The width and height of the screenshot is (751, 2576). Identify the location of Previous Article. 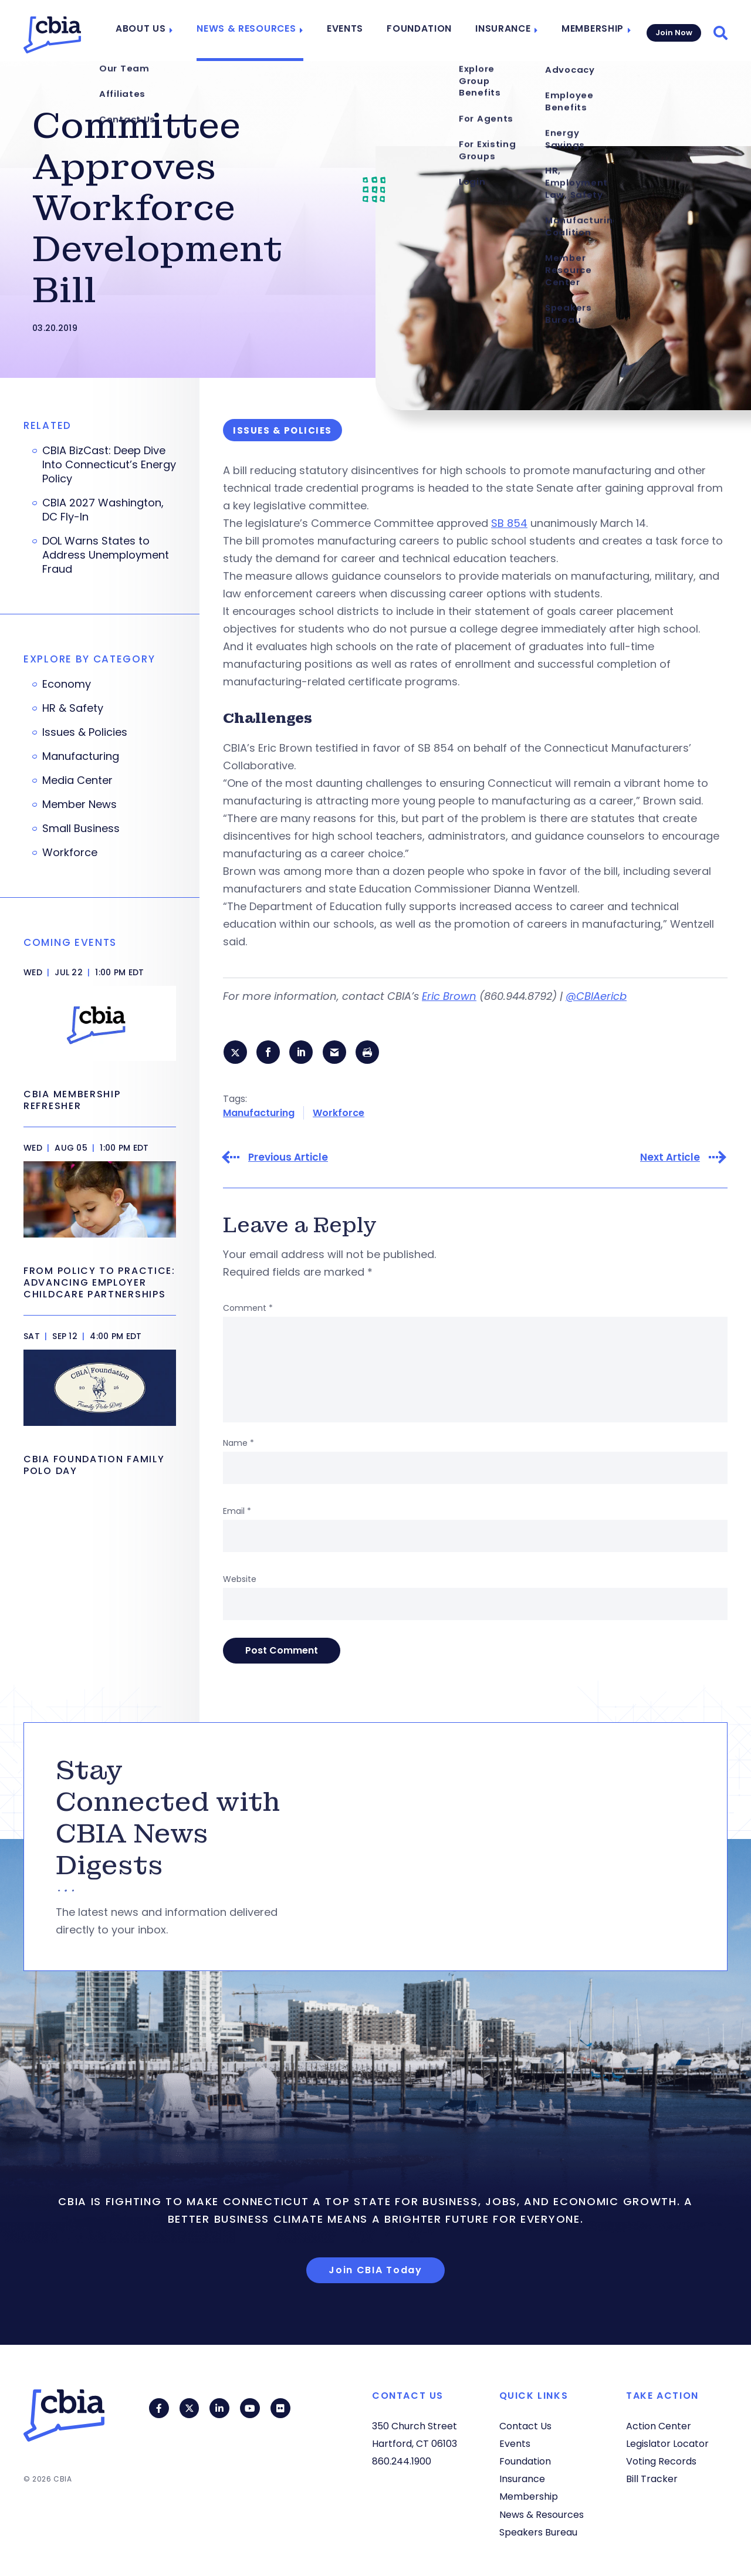
(288, 1158).